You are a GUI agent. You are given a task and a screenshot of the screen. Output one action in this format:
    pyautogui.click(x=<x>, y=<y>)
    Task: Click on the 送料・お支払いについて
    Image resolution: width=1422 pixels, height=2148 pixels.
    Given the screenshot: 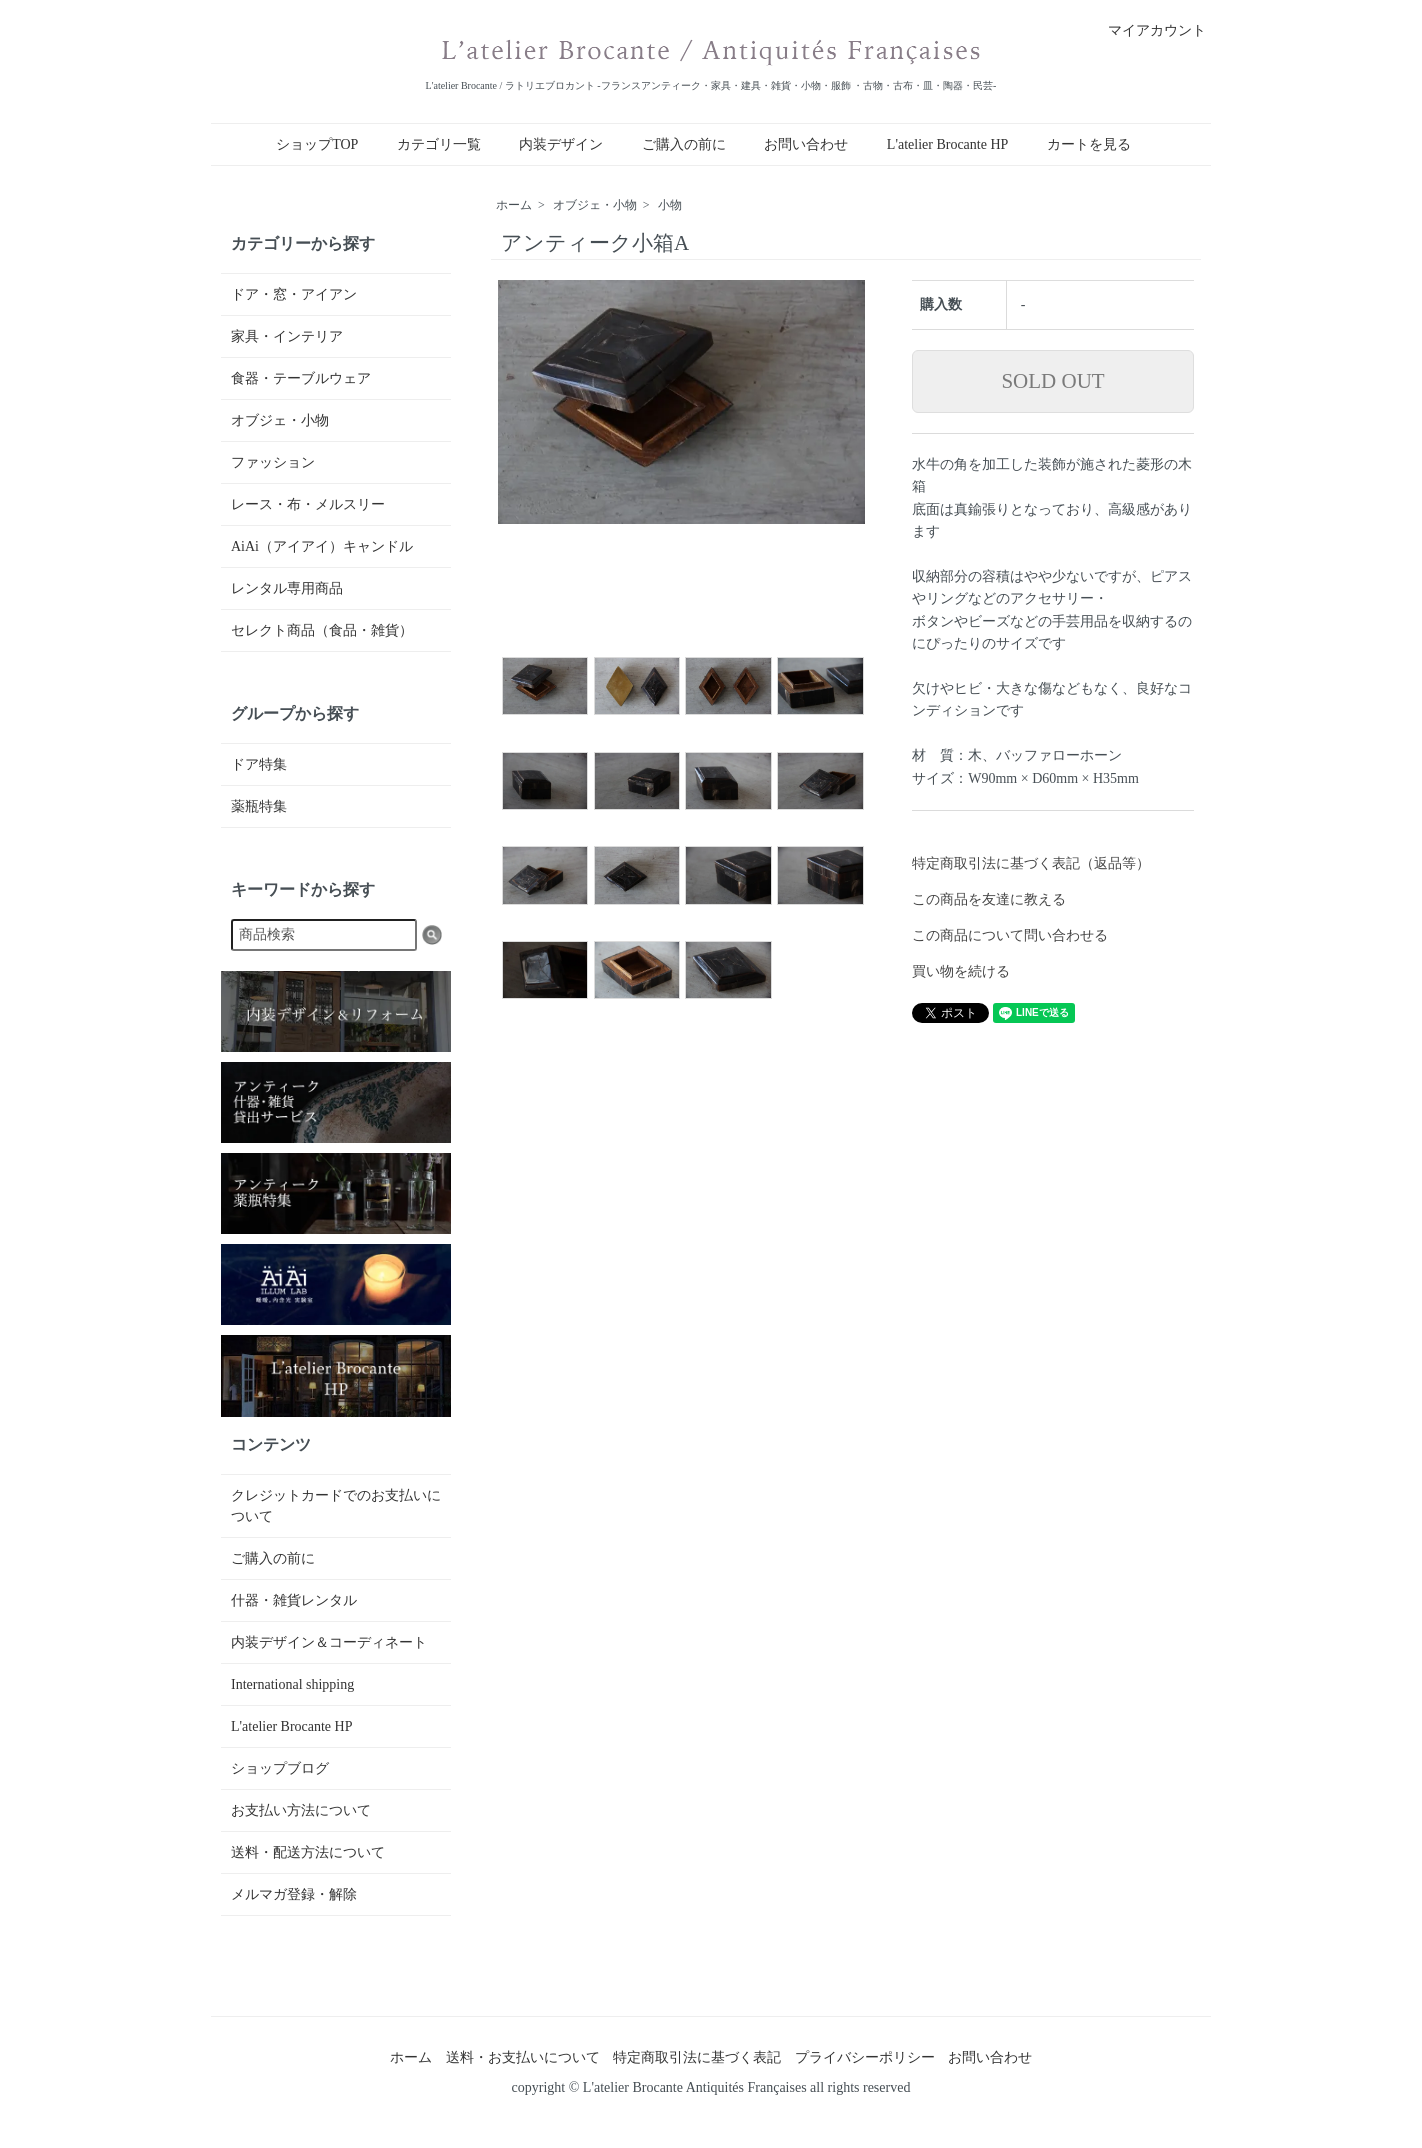 What is the action you would take?
    pyautogui.click(x=523, y=2057)
    